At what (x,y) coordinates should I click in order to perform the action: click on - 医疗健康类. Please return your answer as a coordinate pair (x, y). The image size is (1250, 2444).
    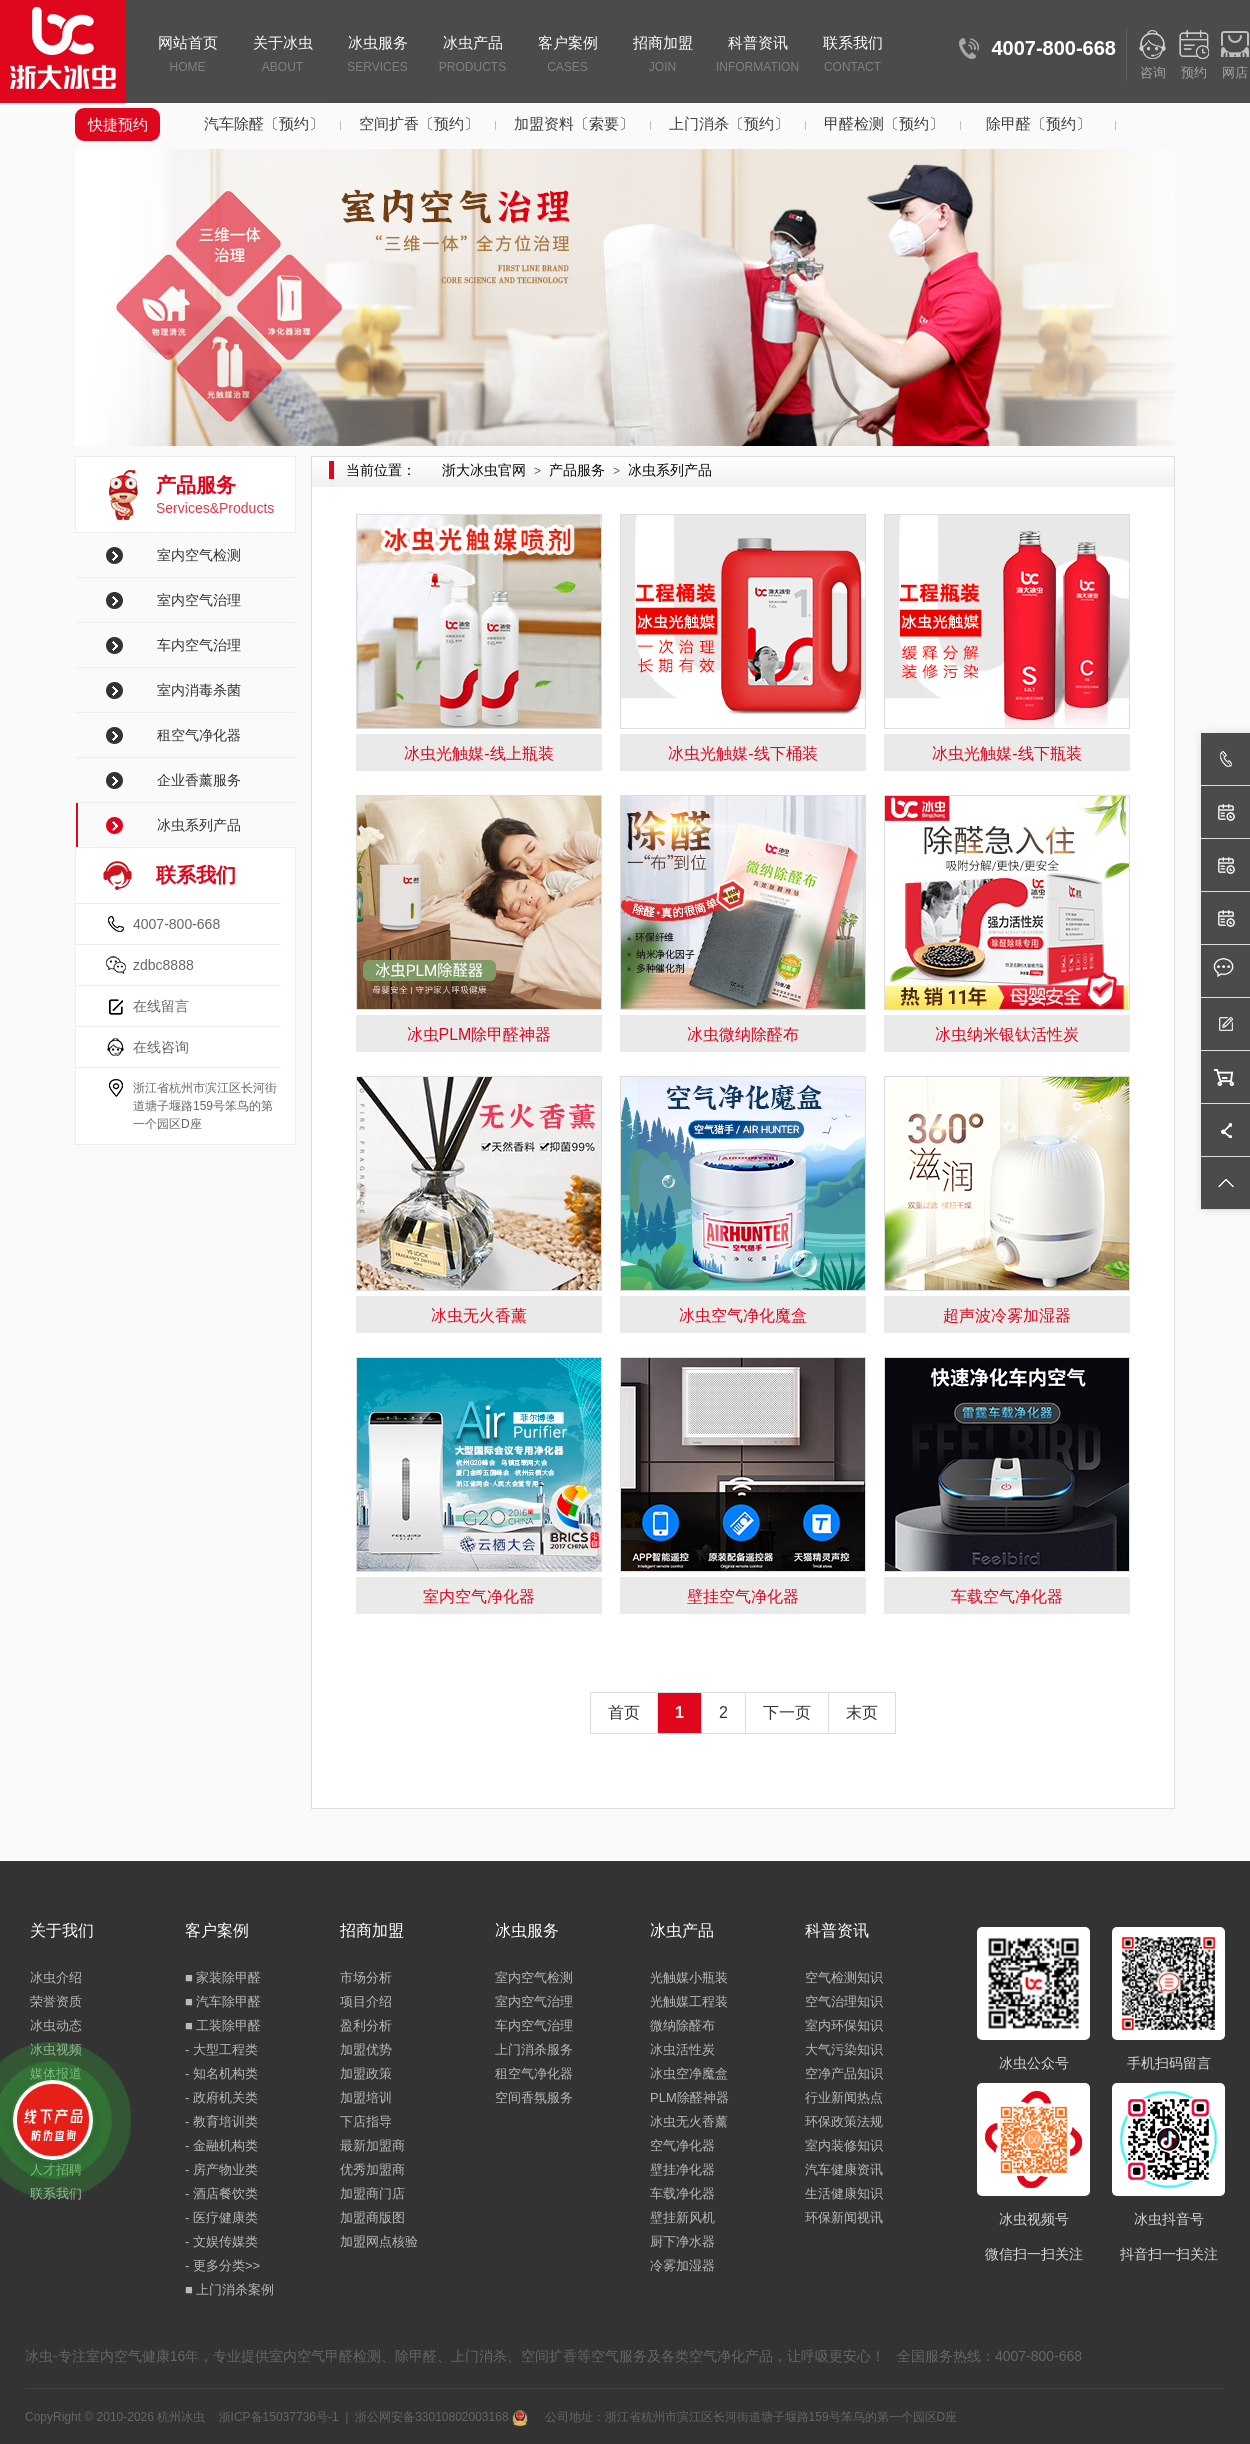
    Looking at the image, I should click on (221, 2217).